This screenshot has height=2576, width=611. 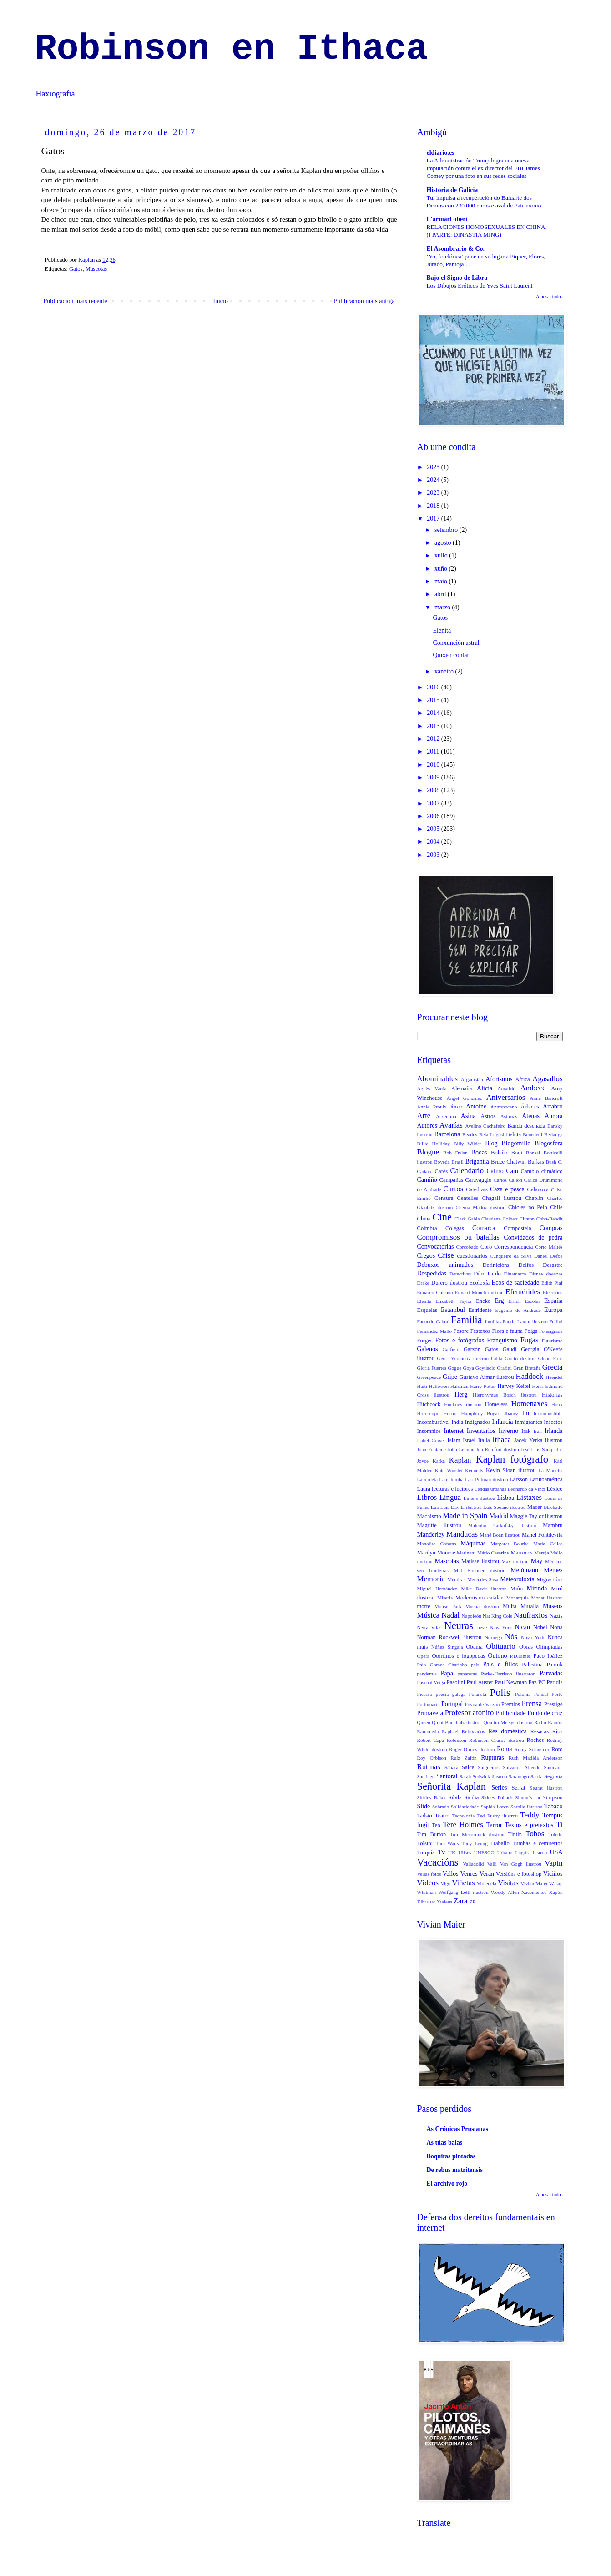 I want to click on Calmo, so click(x=494, y=1171).